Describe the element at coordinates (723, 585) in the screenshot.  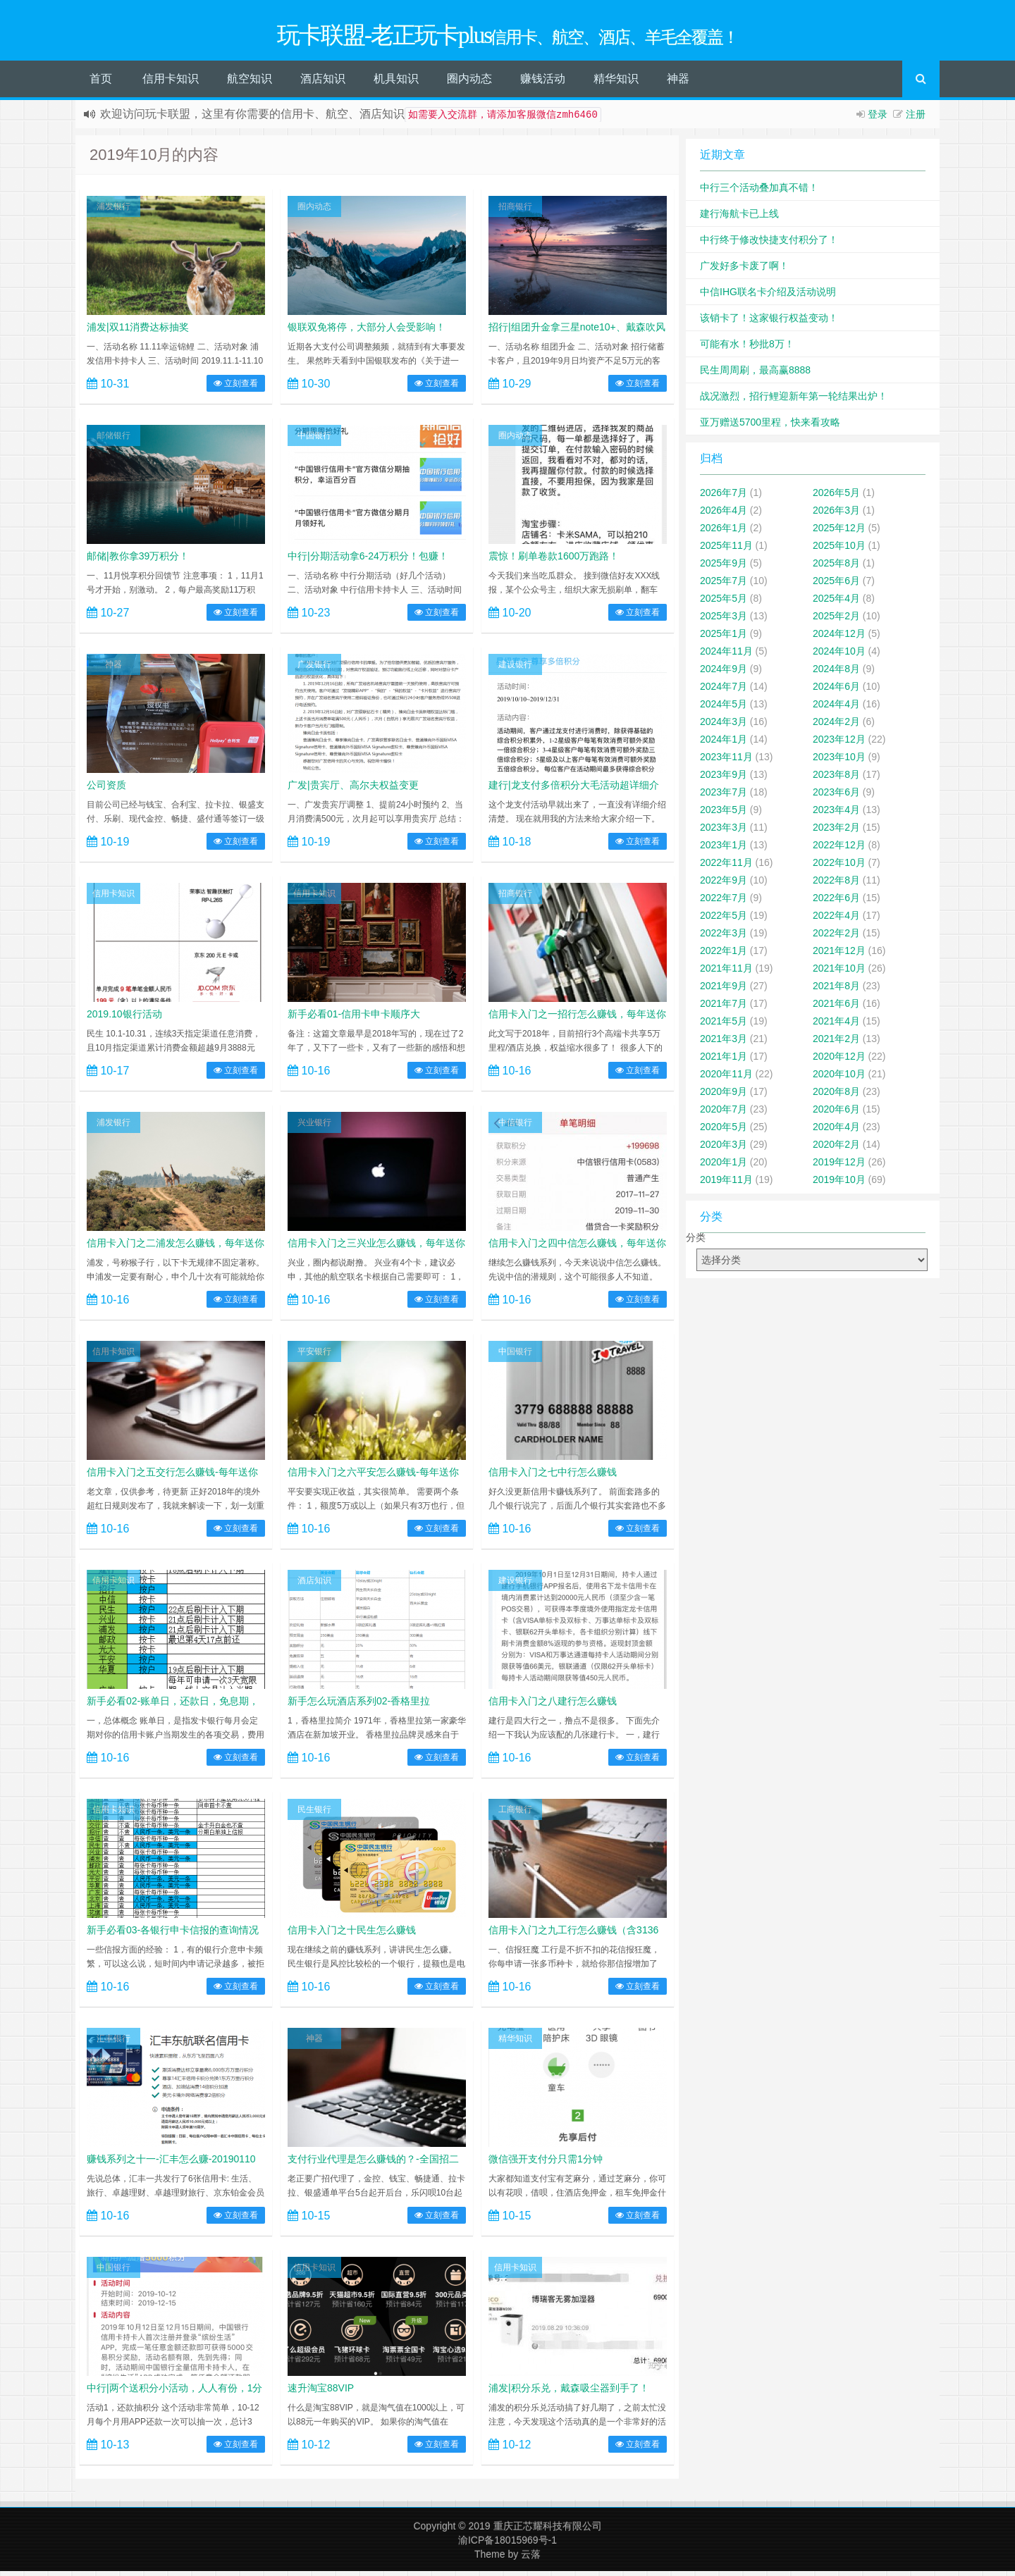
I see `2025年7月` at that location.